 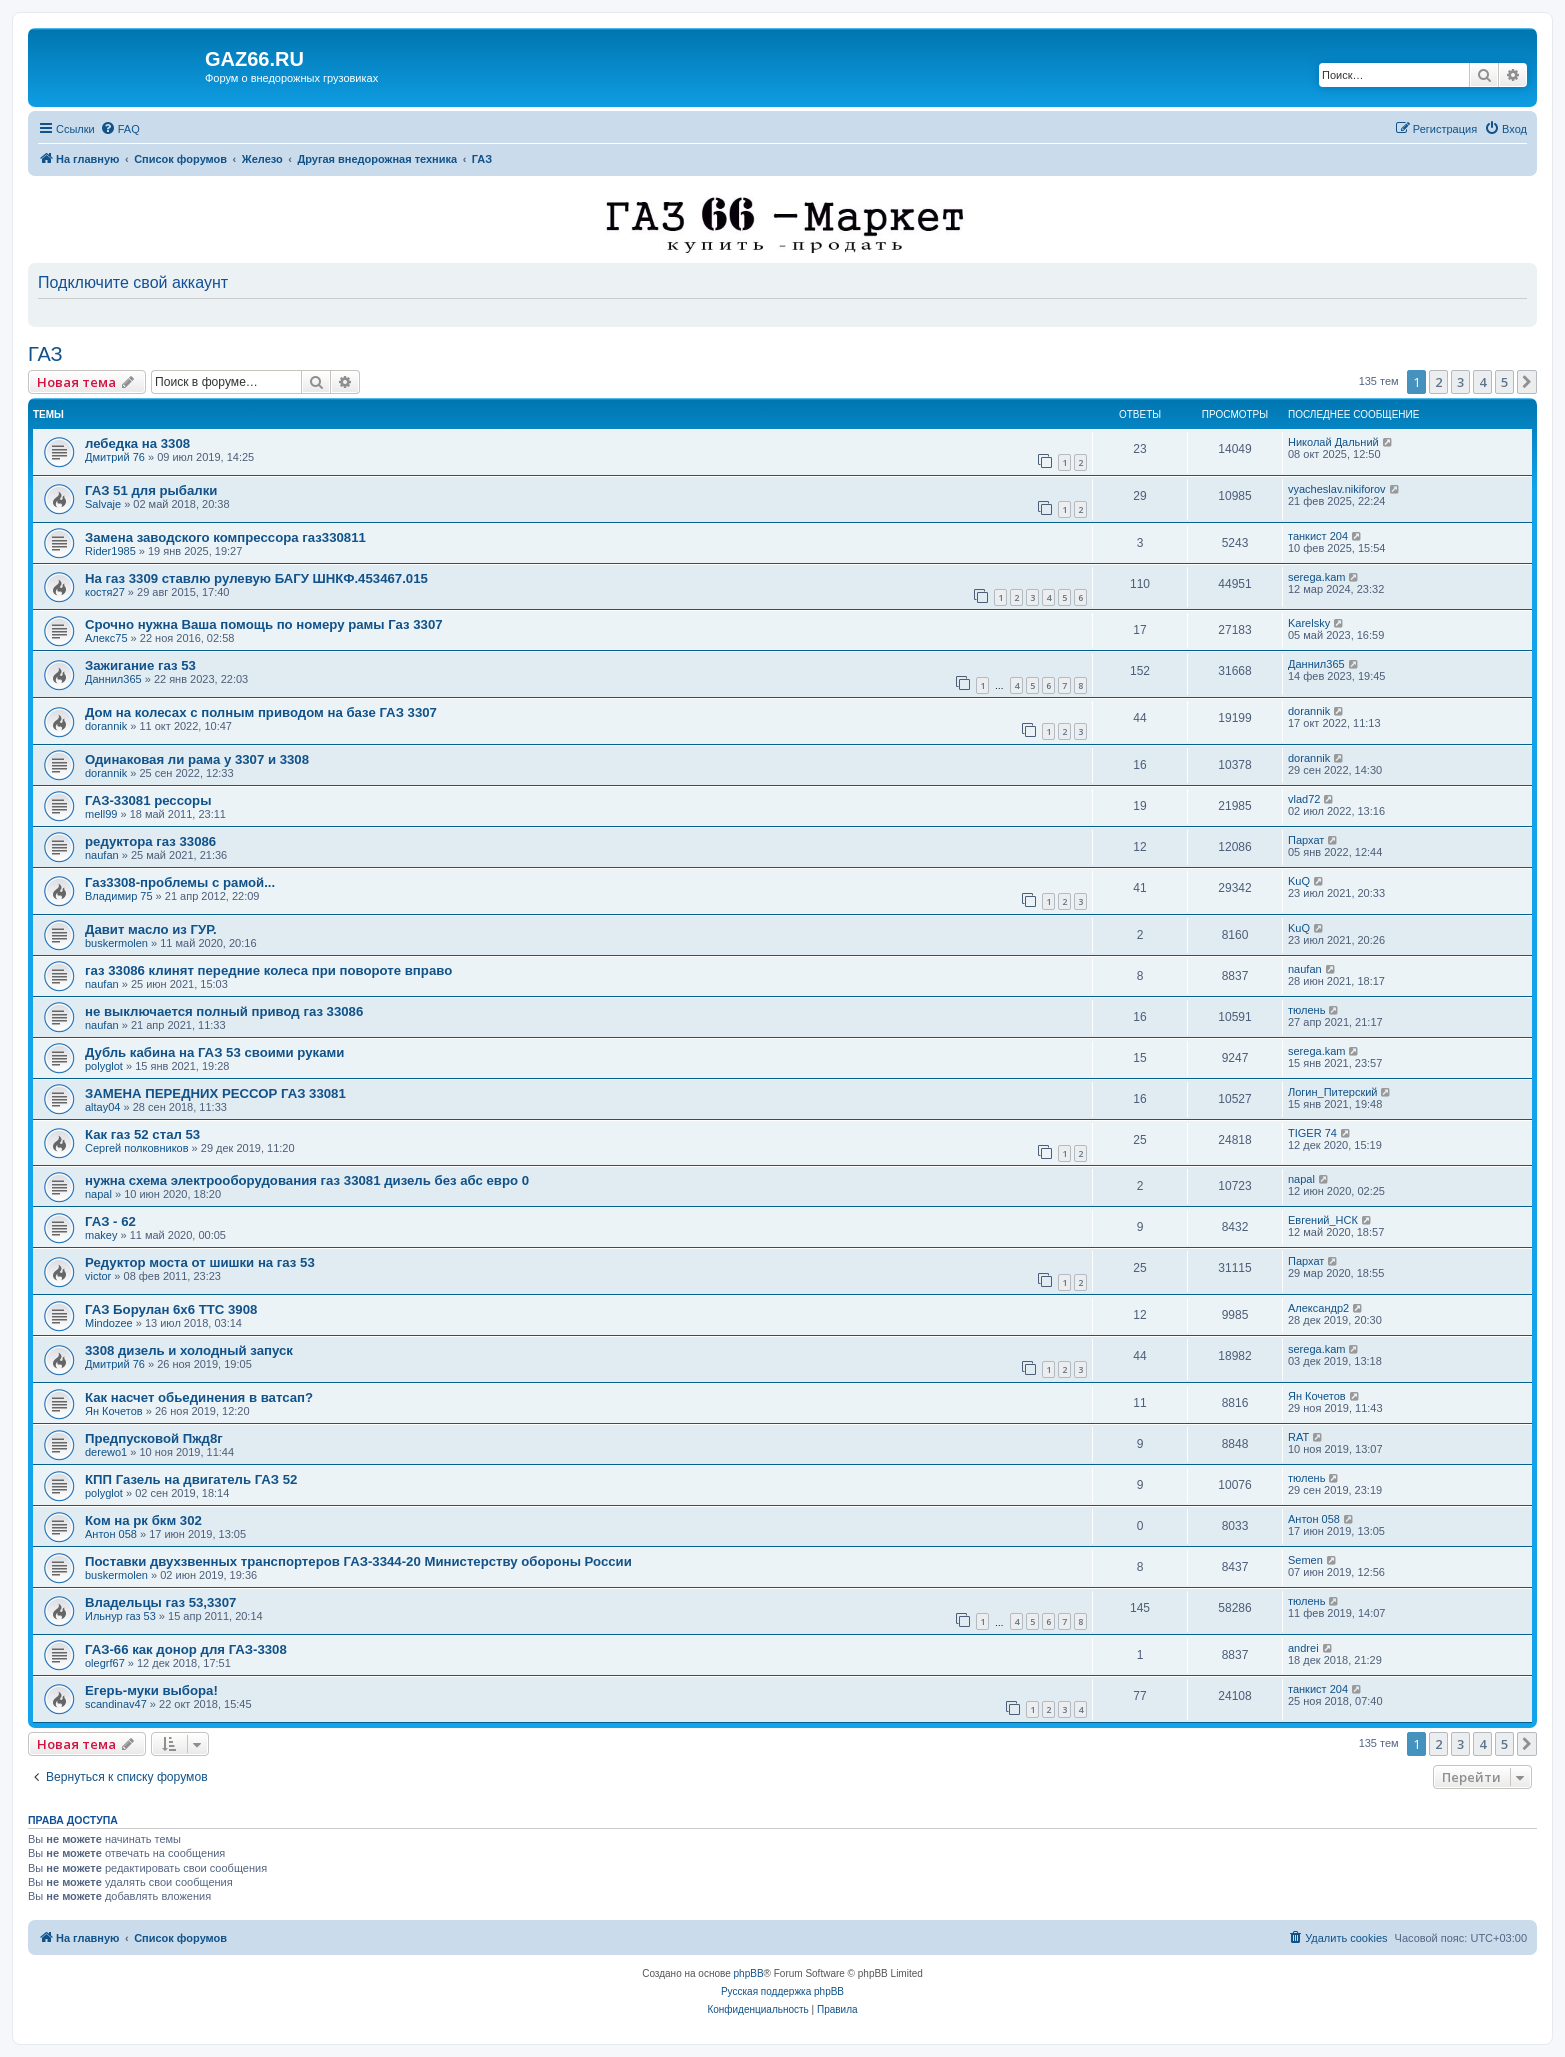 I want to click on нужна схема электрооборудования газ 33081 дизель без абс евро 0, so click(x=307, y=1180).